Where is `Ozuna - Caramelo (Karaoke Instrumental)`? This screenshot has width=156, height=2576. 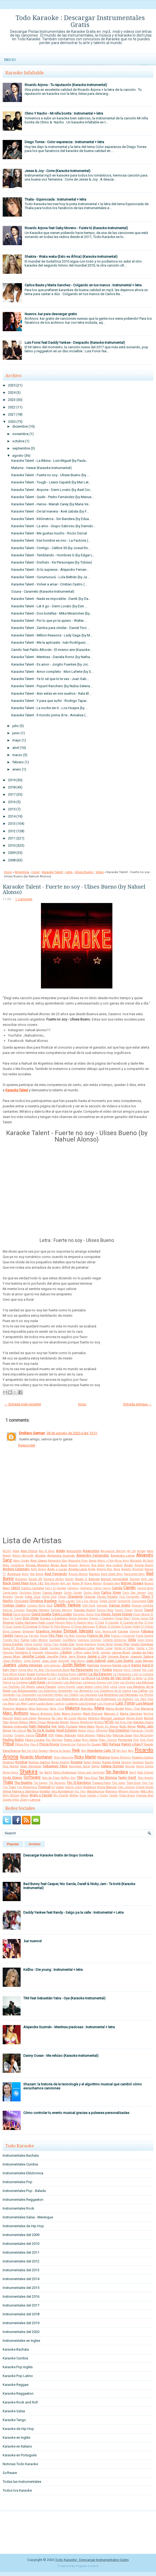 Ozuna - Caramelo (Karaoke Instrumental) is located at coordinates (42, 591).